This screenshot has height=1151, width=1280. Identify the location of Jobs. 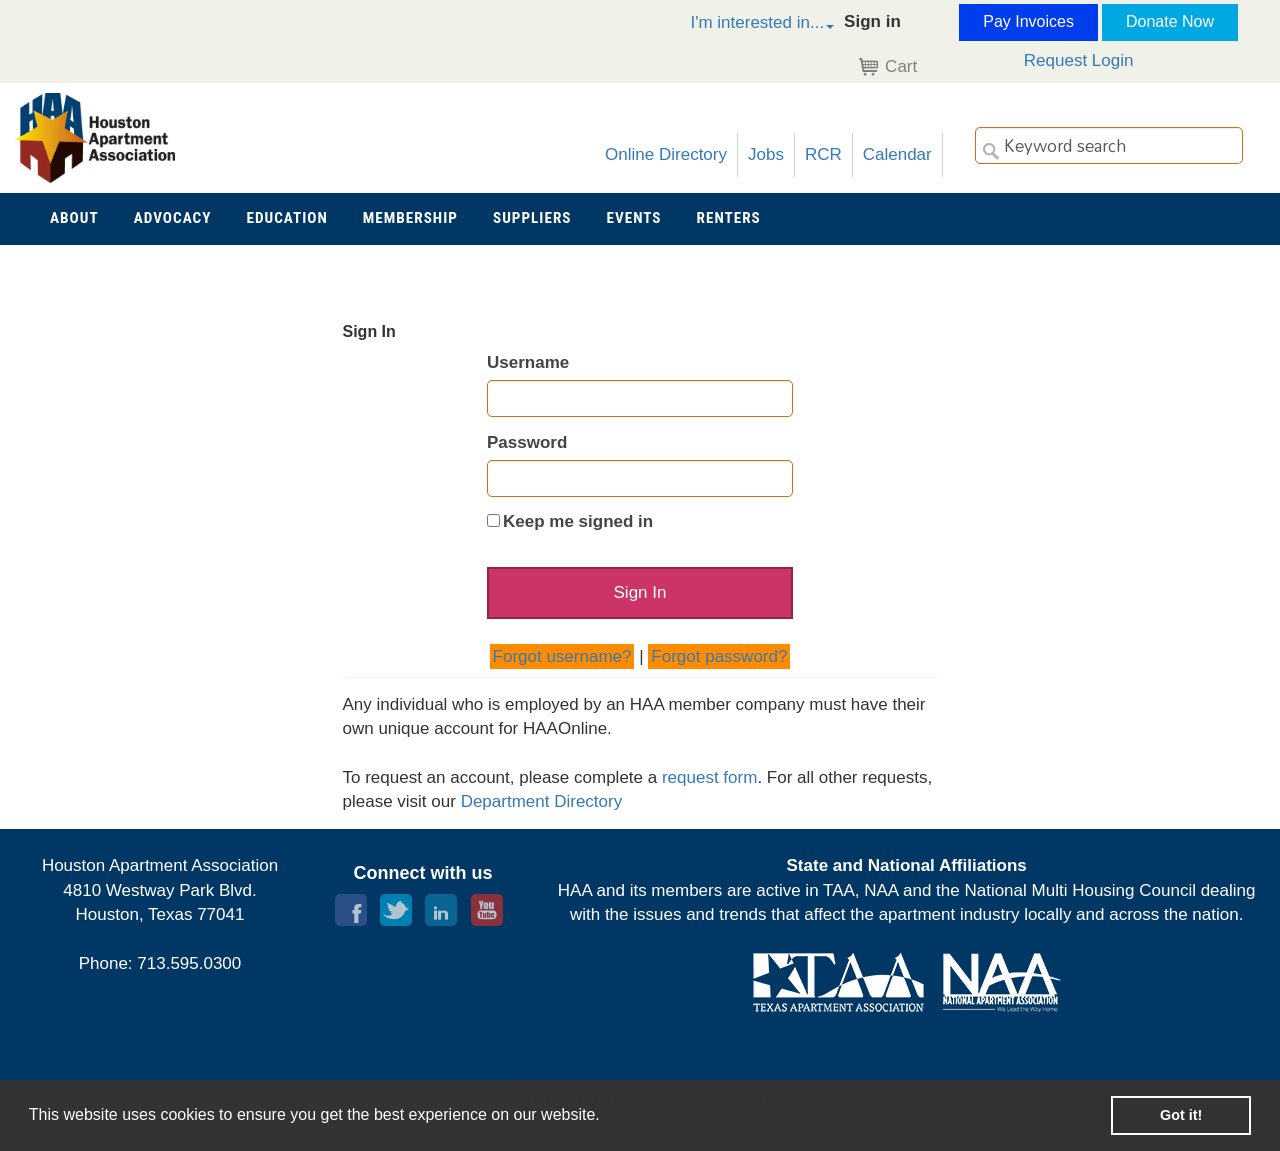
(766, 154).